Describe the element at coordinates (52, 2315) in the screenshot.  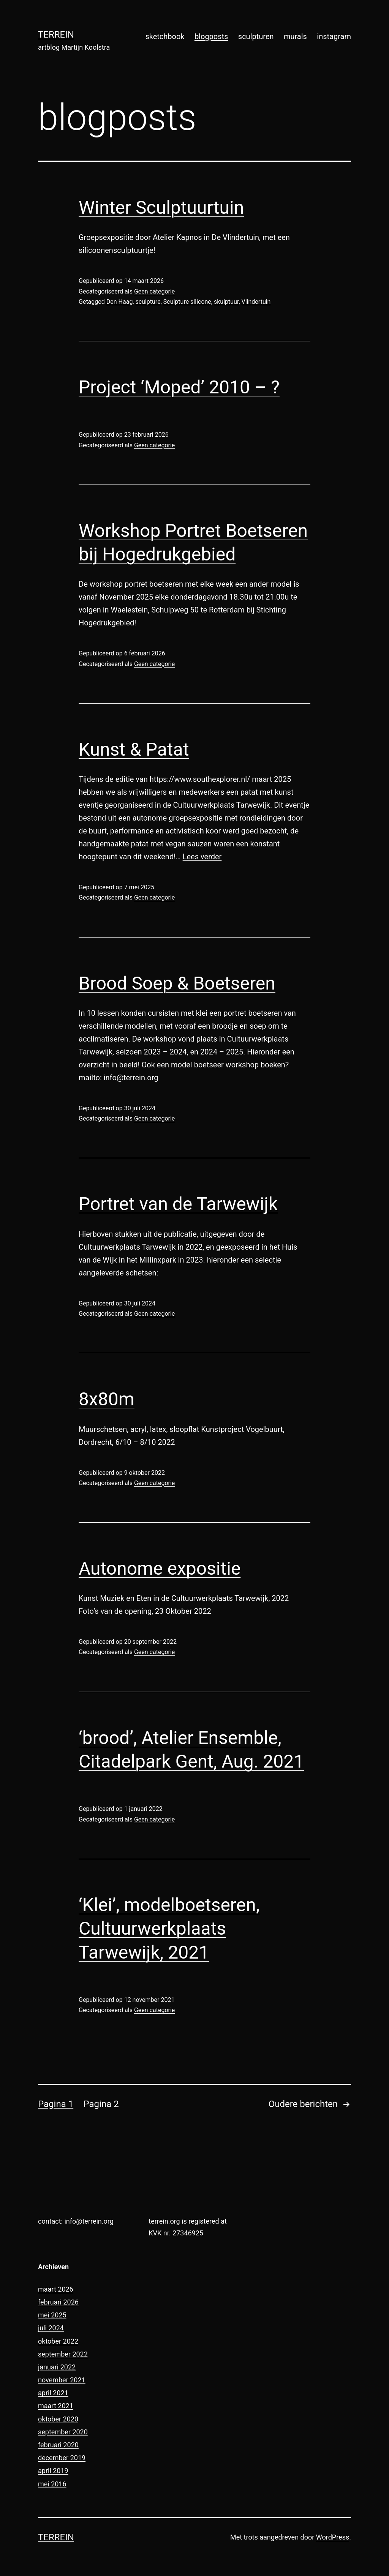
I see `mei 2025` at that location.